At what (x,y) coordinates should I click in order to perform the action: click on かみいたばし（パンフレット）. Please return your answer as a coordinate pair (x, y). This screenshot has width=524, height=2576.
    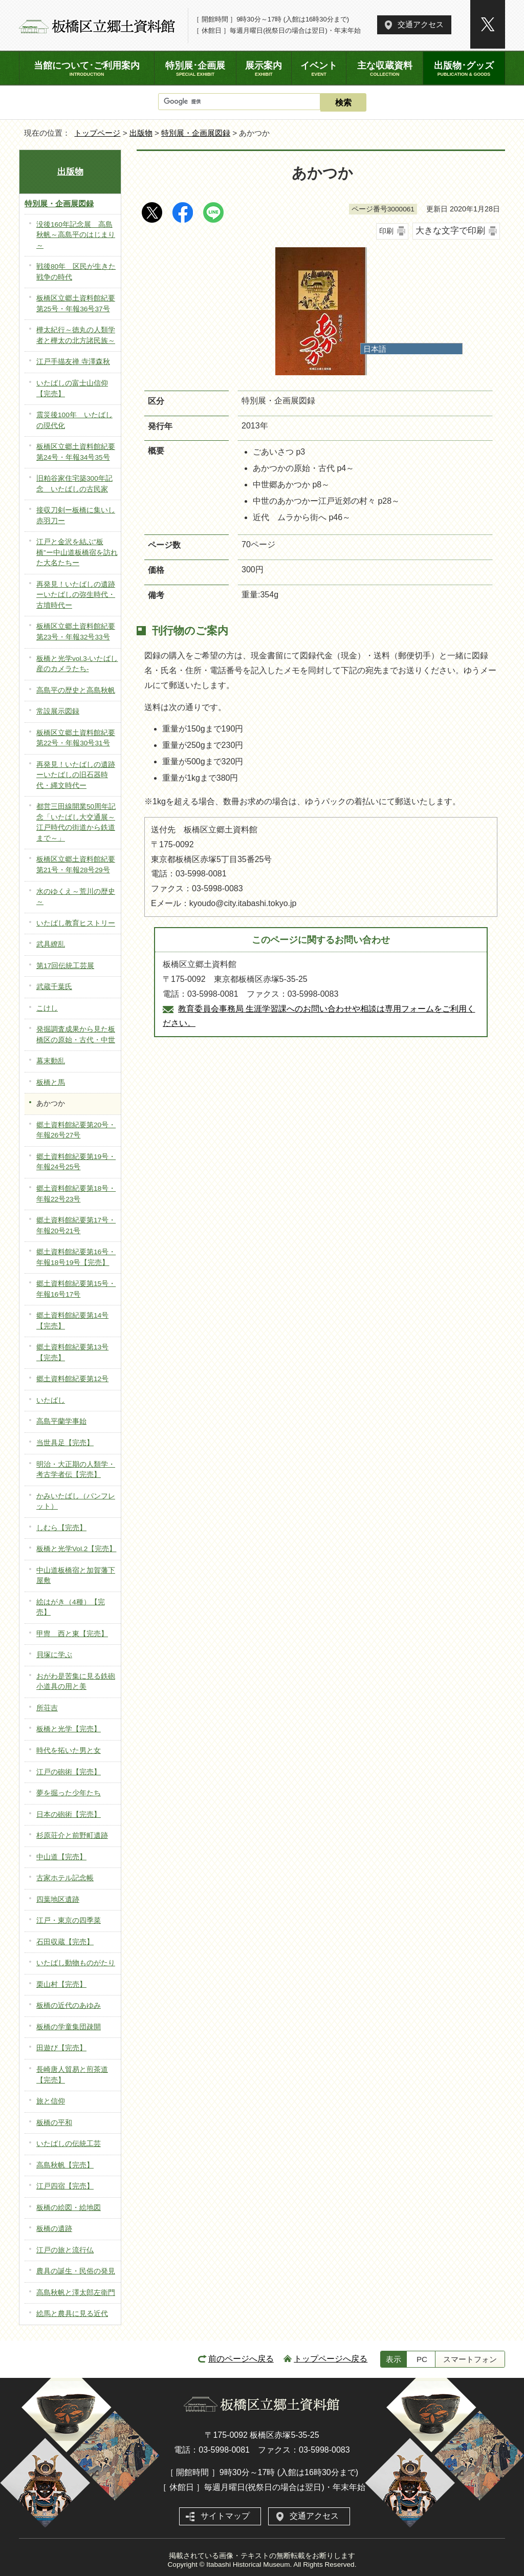
    Looking at the image, I should click on (75, 1501).